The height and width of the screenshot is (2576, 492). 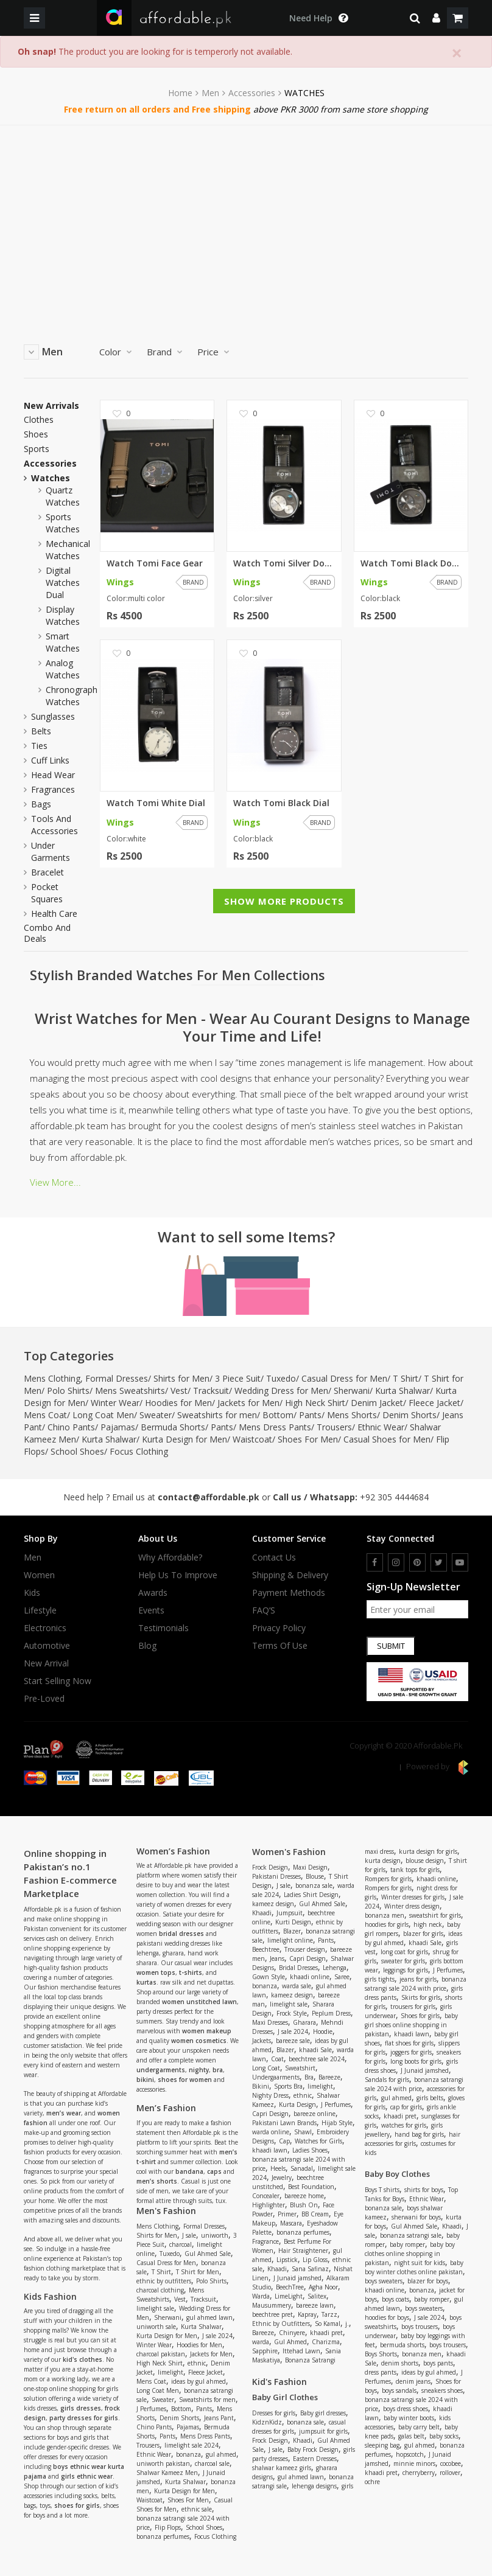 I want to click on sneakers shoes, so click(x=442, y=2390).